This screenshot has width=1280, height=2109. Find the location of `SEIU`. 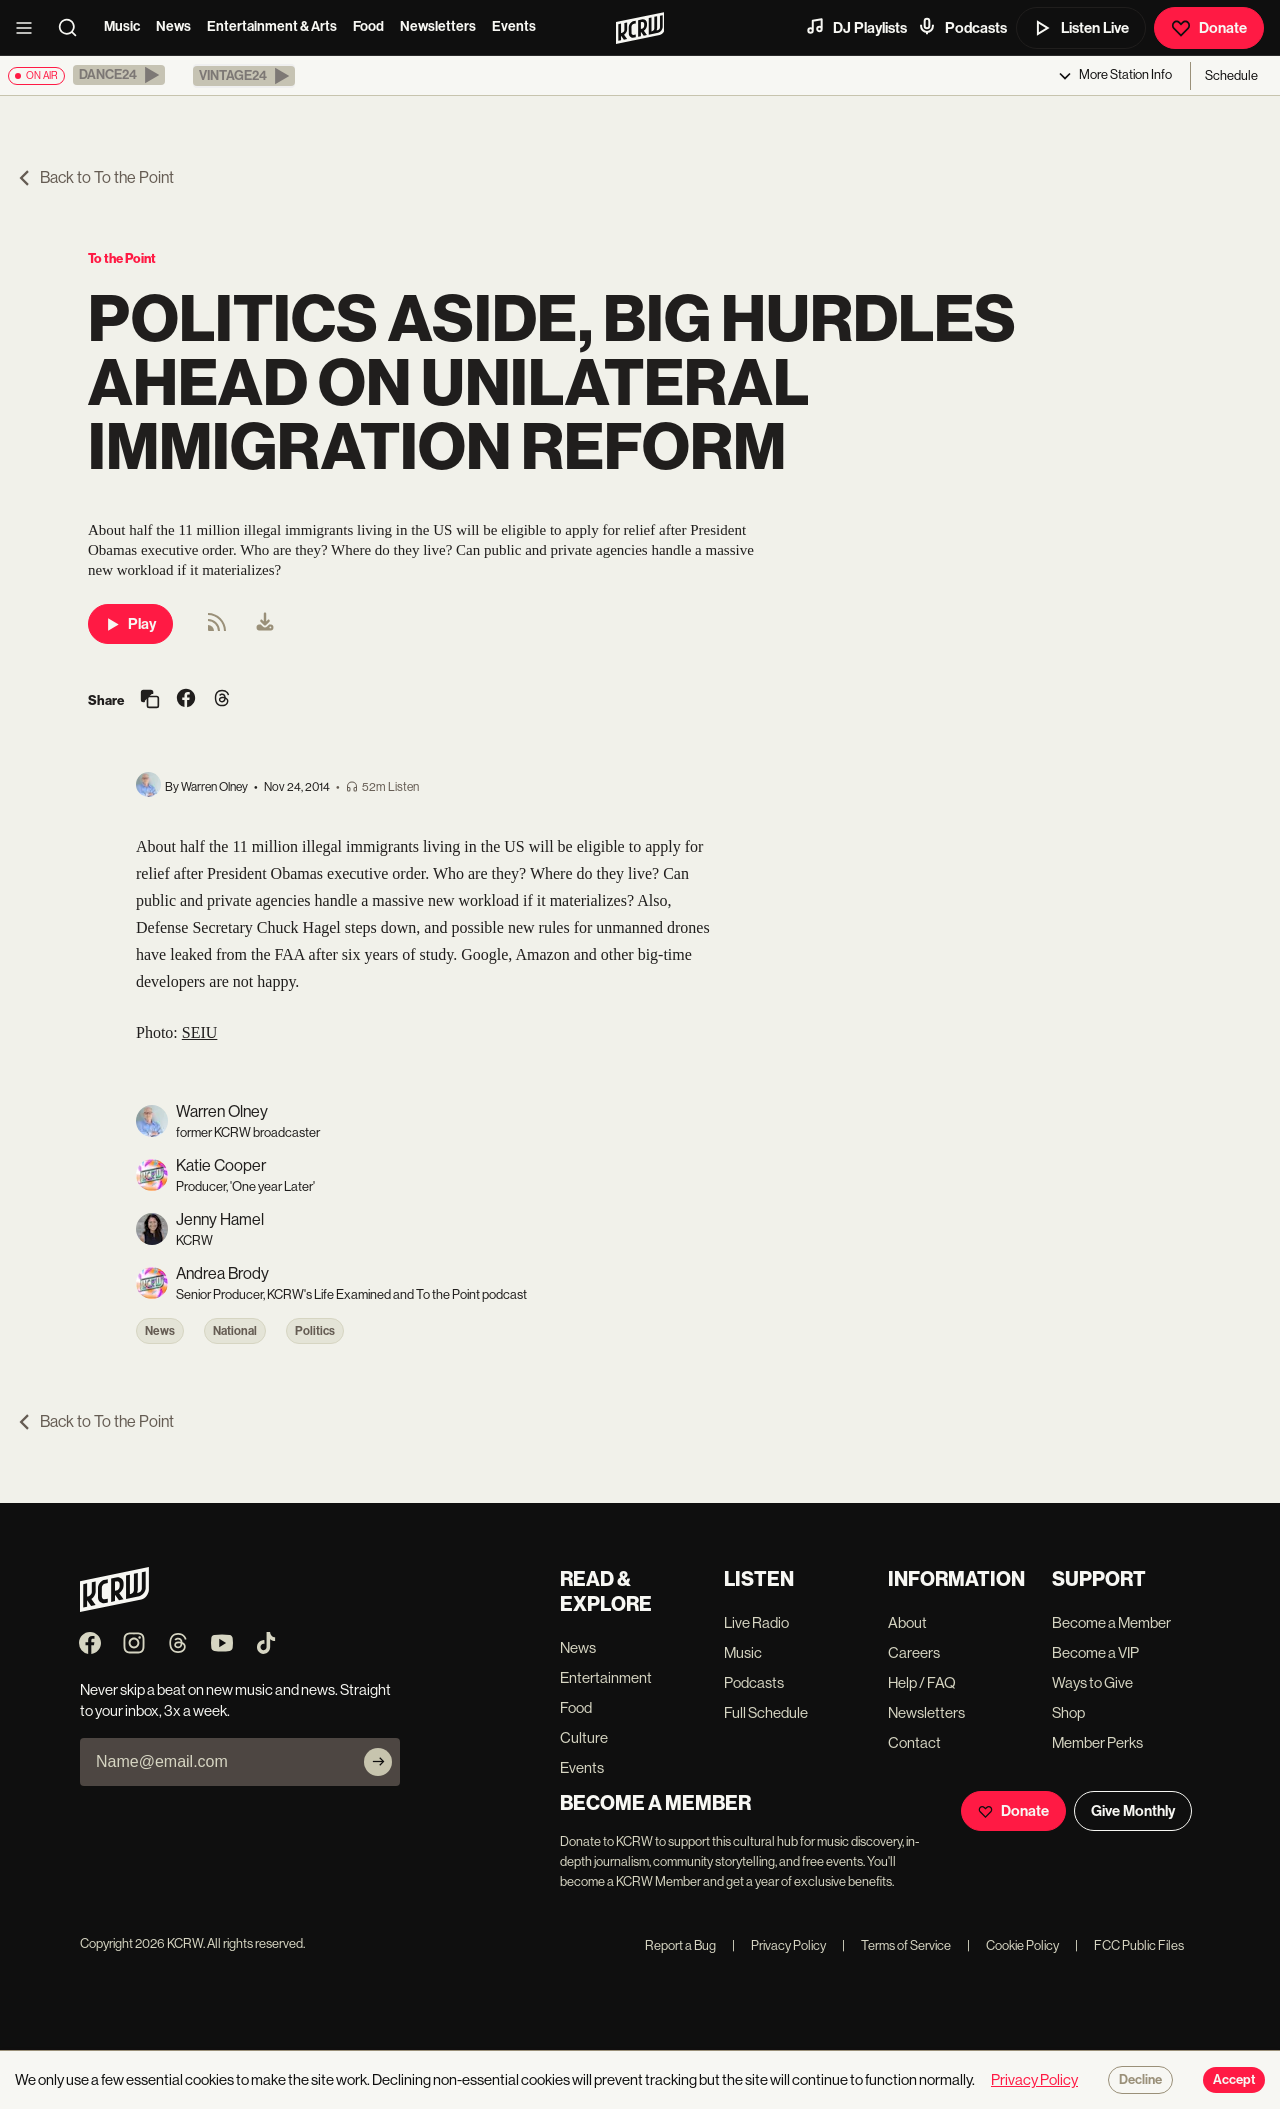

SEIU is located at coordinates (200, 1032).